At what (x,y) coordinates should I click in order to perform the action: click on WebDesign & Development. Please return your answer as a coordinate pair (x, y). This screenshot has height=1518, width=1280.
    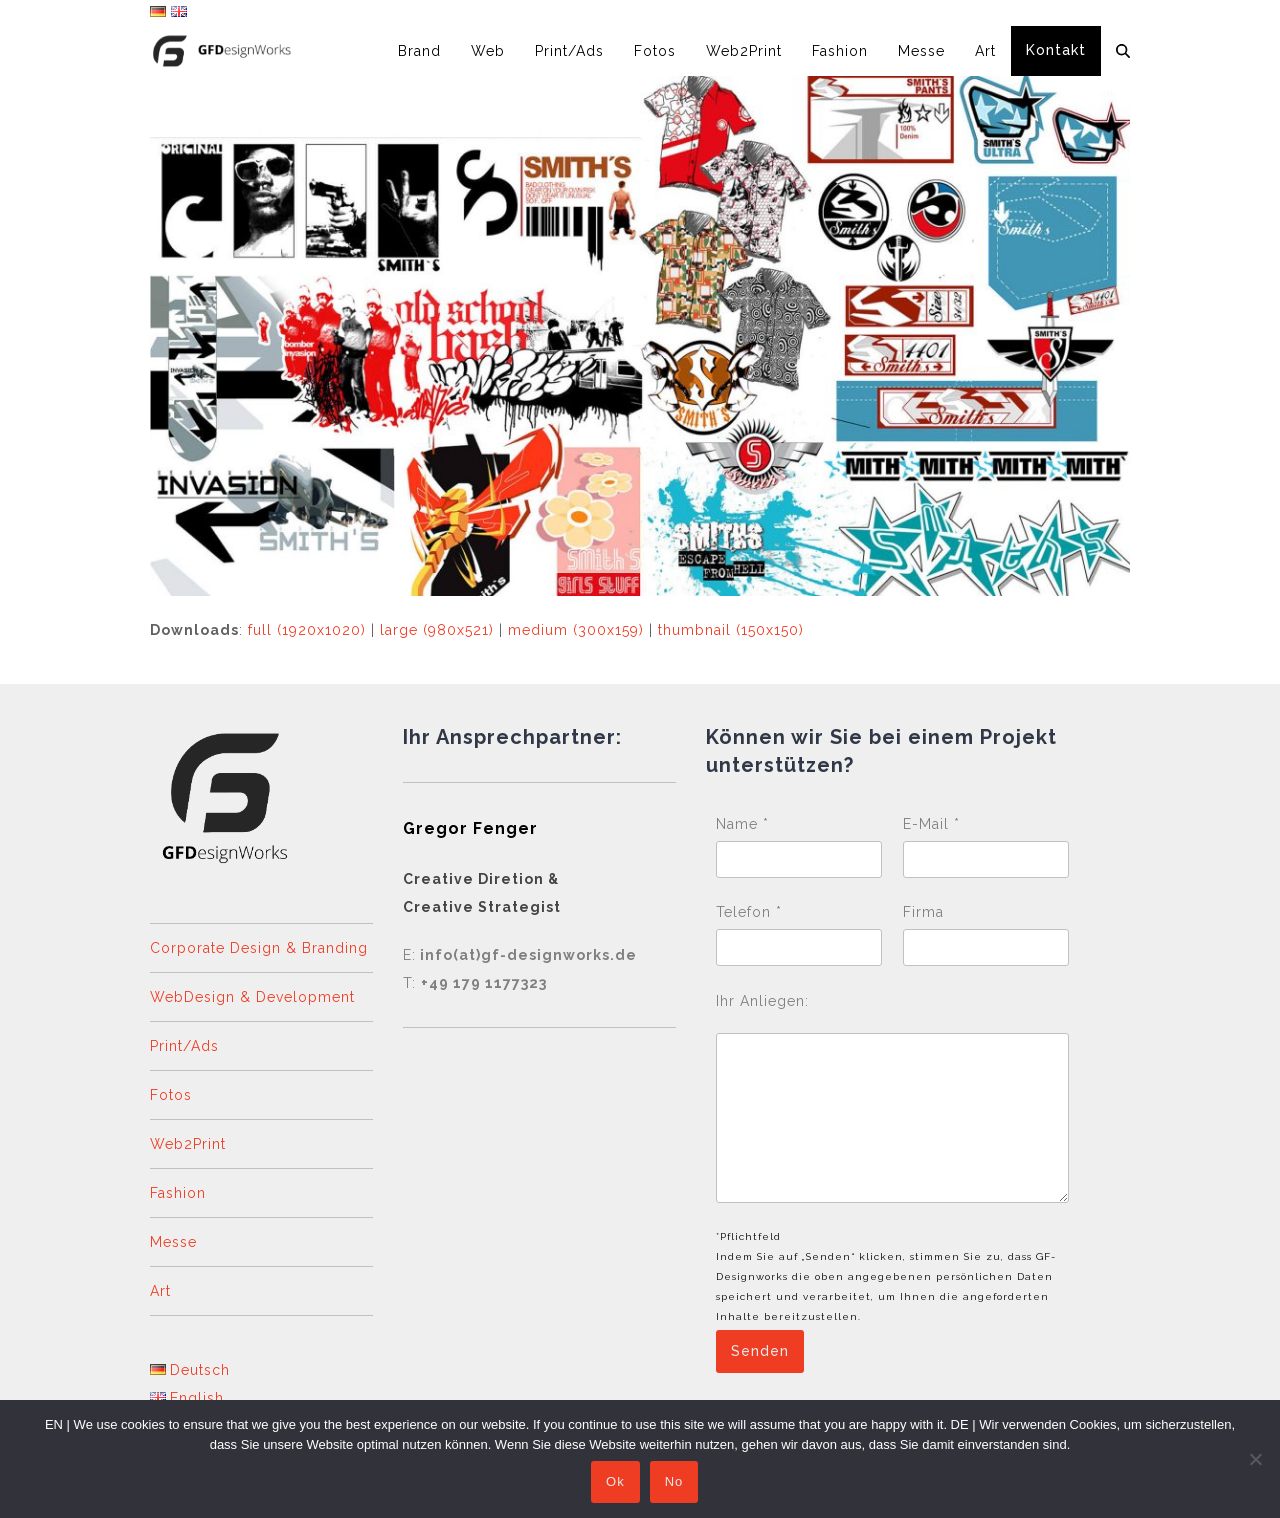
    Looking at the image, I should click on (252, 997).